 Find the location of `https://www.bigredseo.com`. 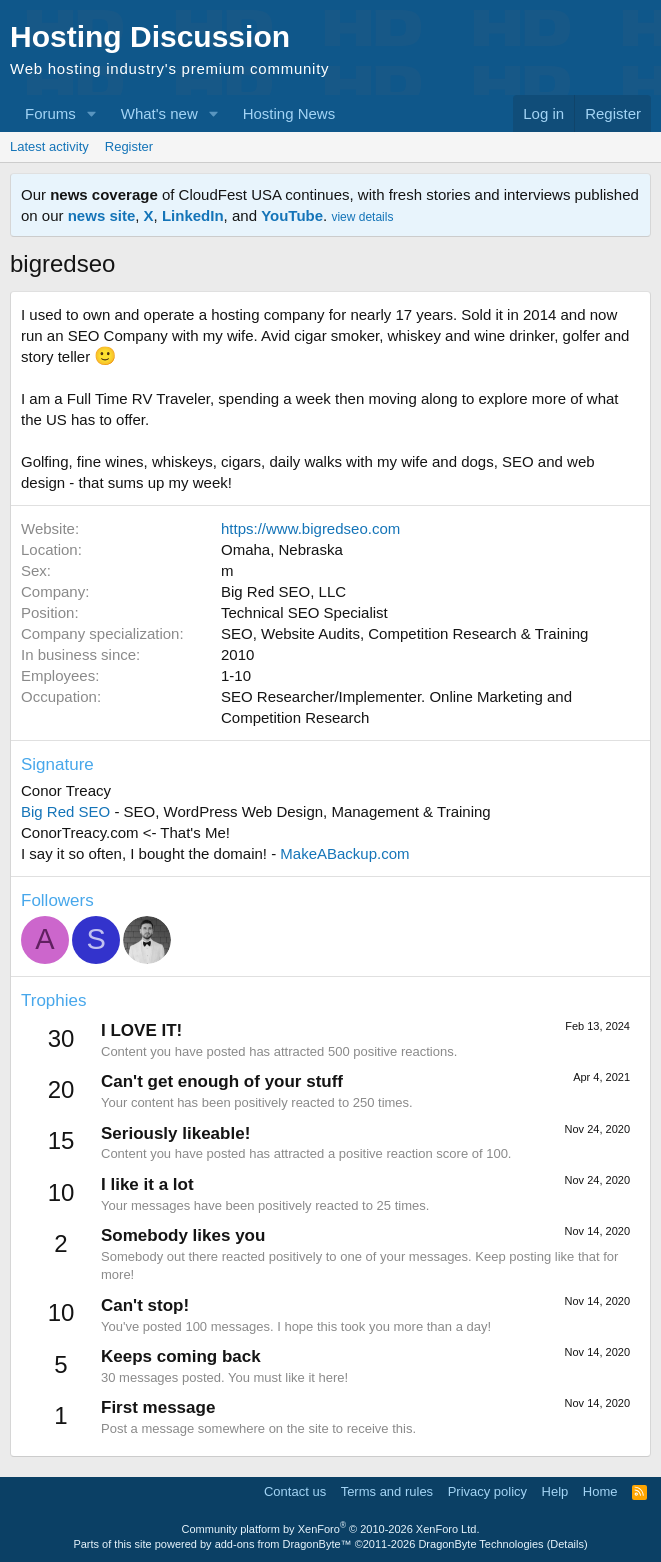

https://www.bigredseo.com is located at coordinates (310, 528).